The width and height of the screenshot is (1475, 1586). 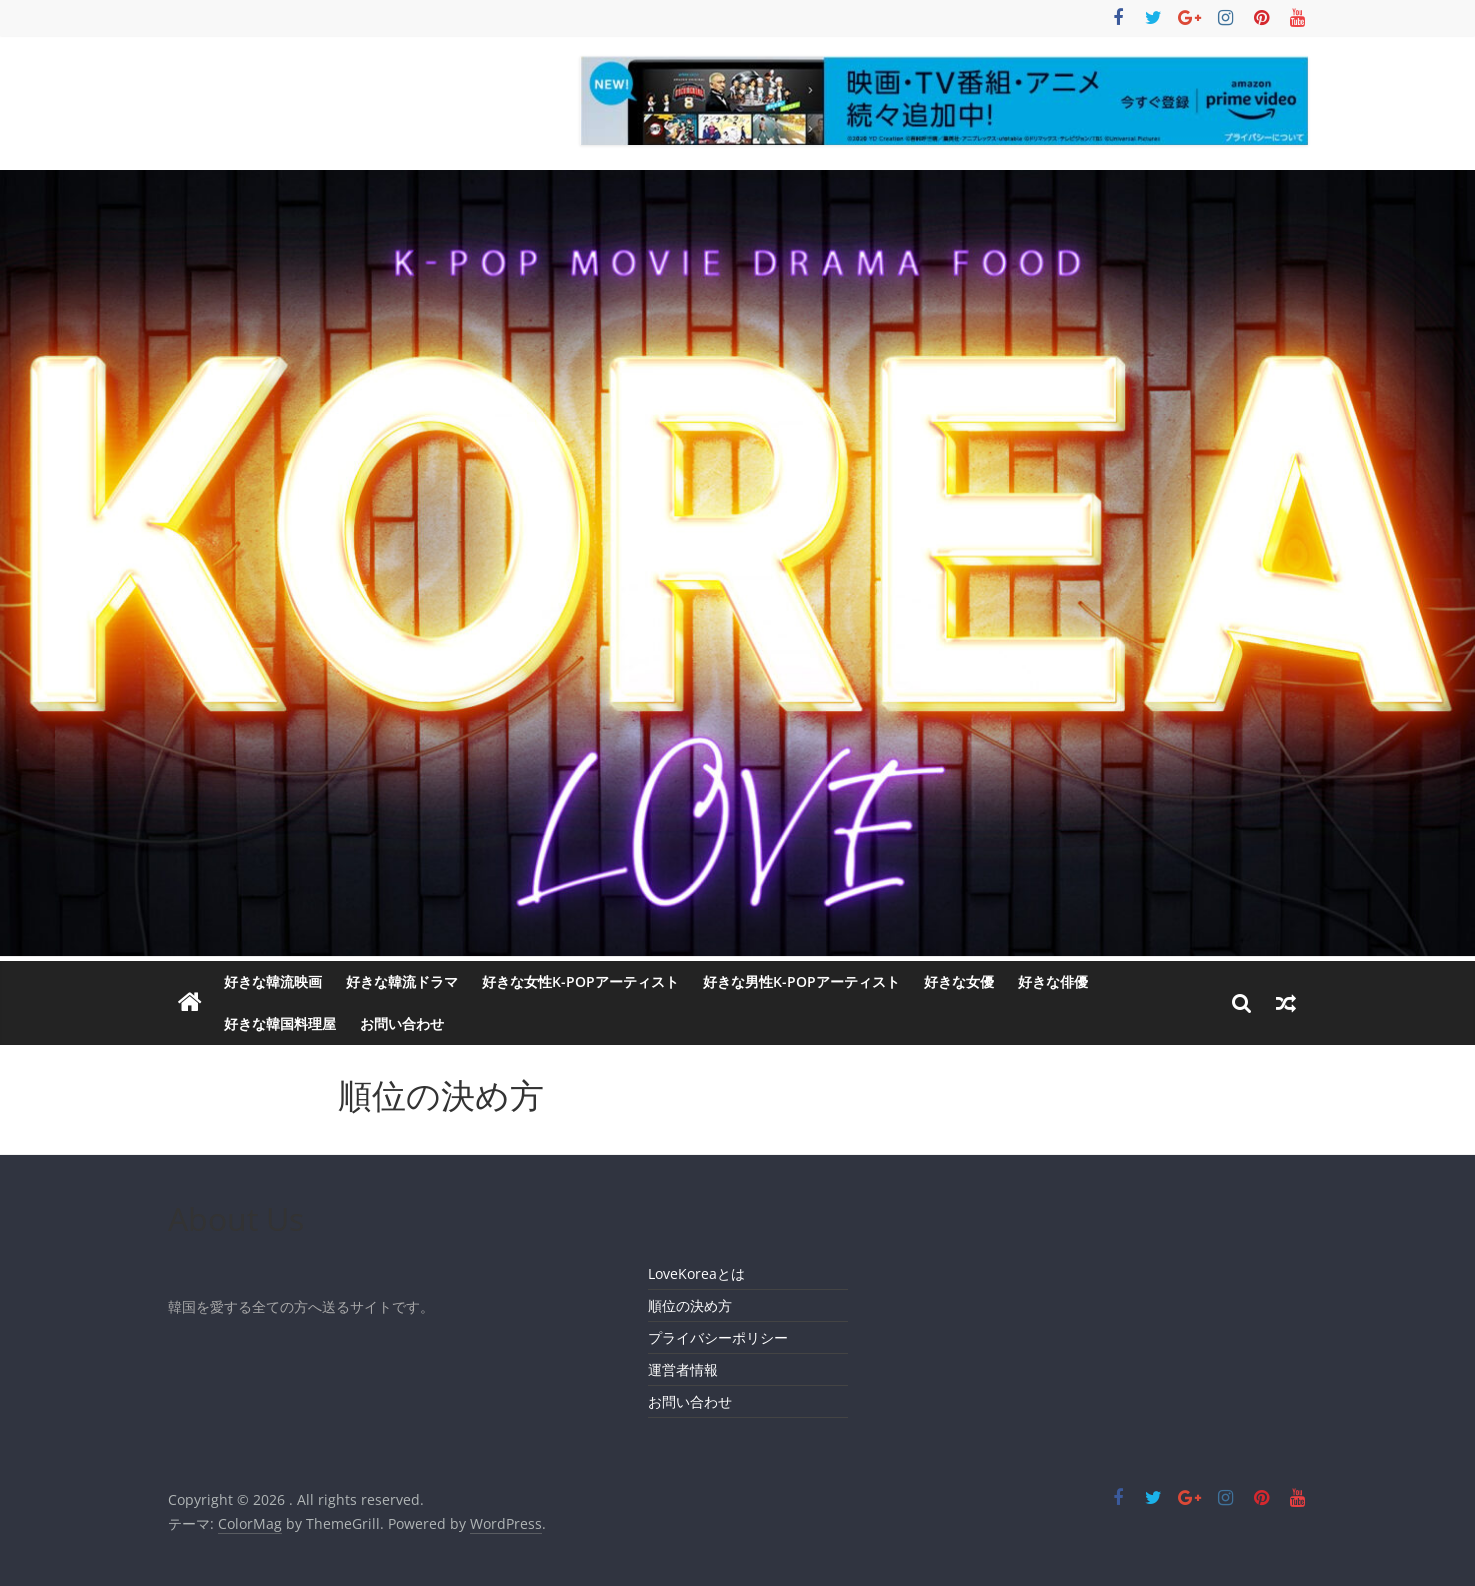 I want to click on 好きな韓流ドラマ, so click(x=402, y=981).